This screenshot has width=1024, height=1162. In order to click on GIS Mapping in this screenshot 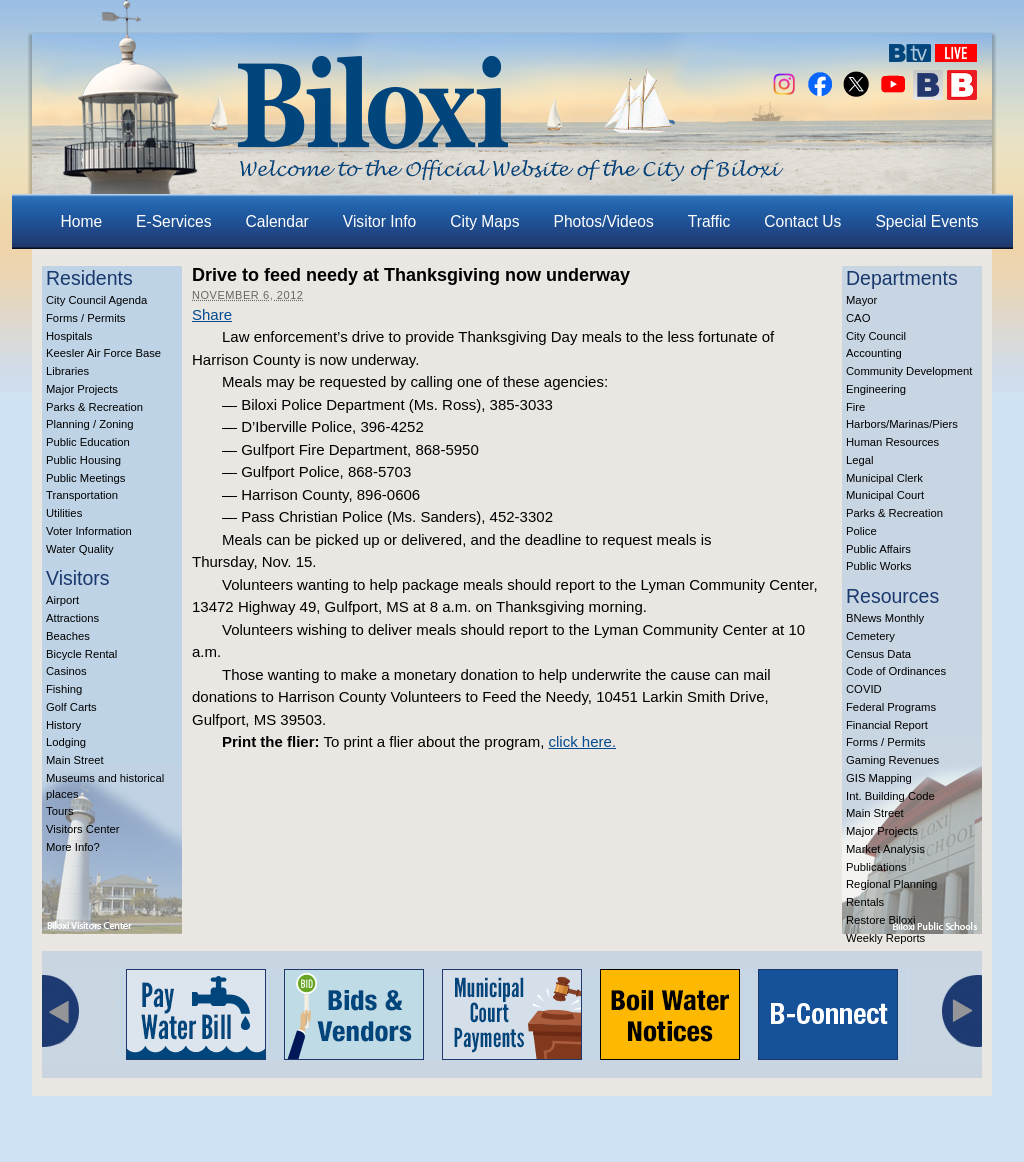, I will do `click(879, 778)`.